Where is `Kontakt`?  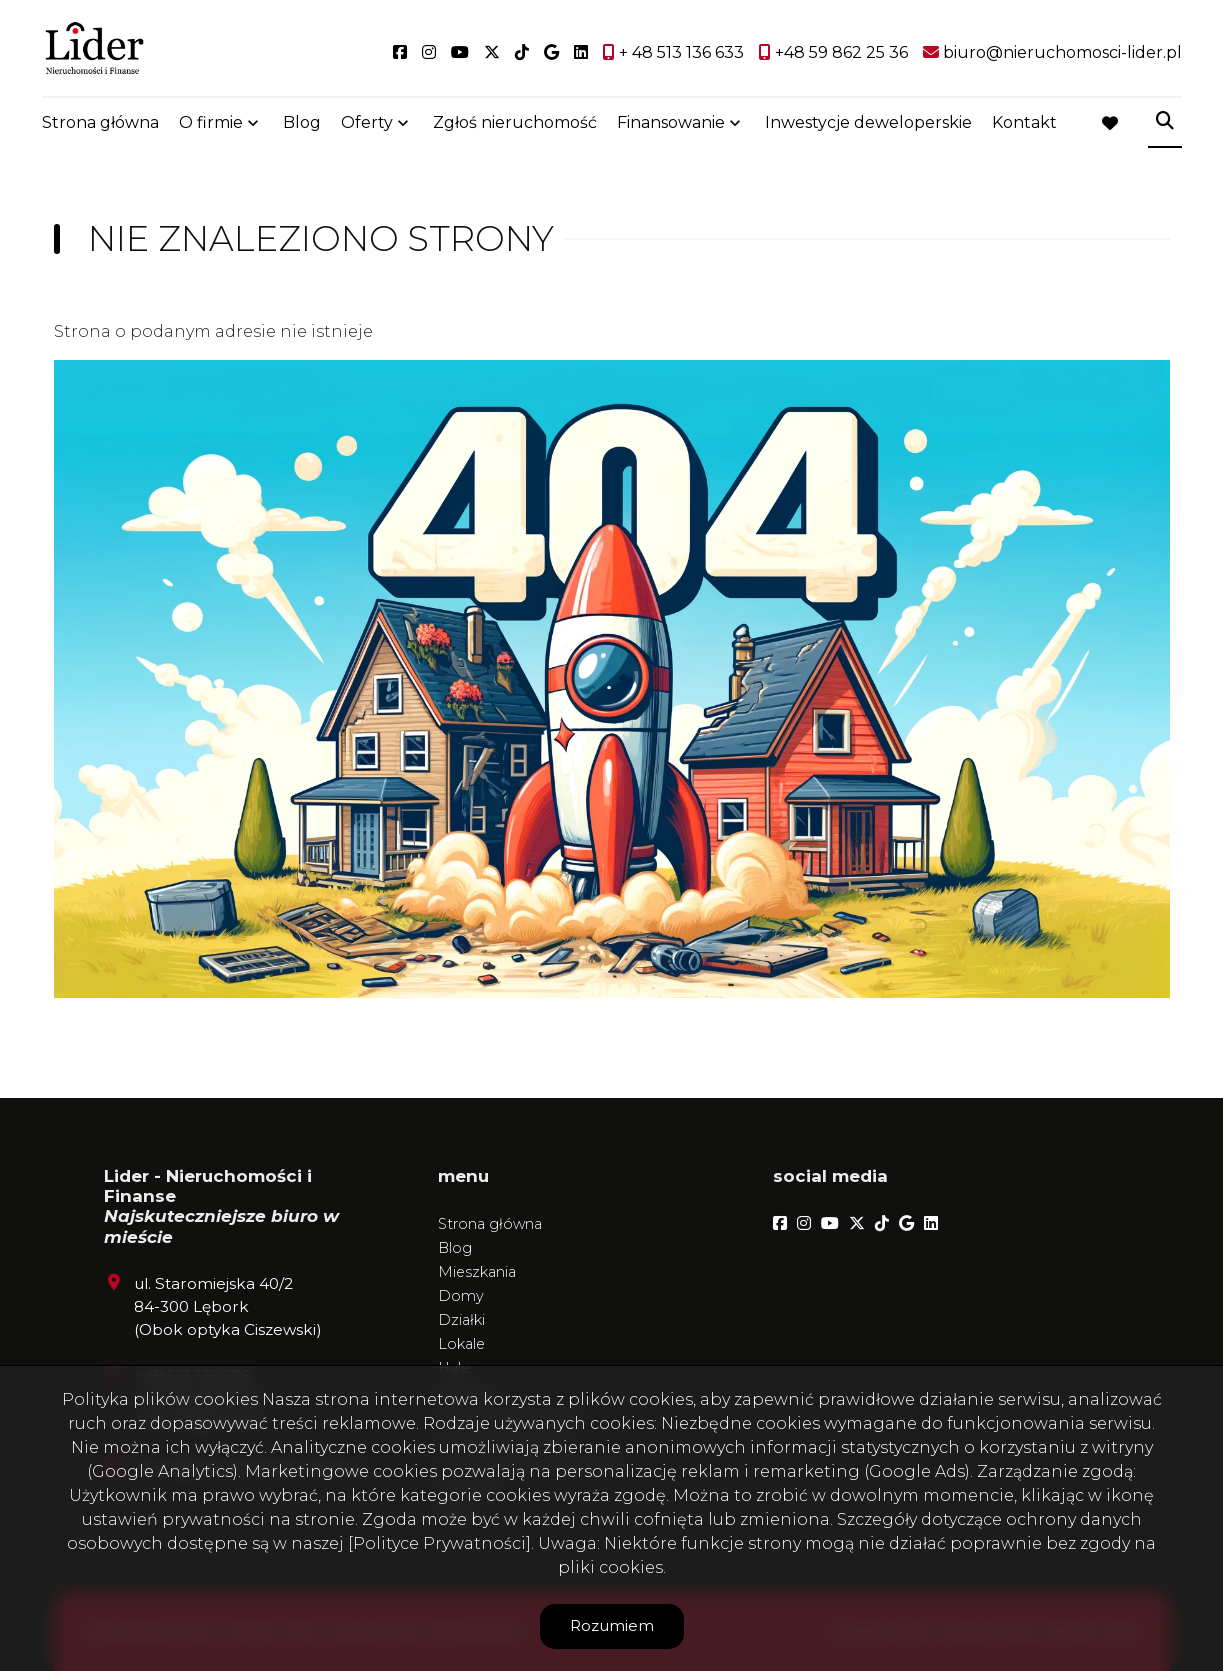
Kontakt is located at coordinates (1024, 122).